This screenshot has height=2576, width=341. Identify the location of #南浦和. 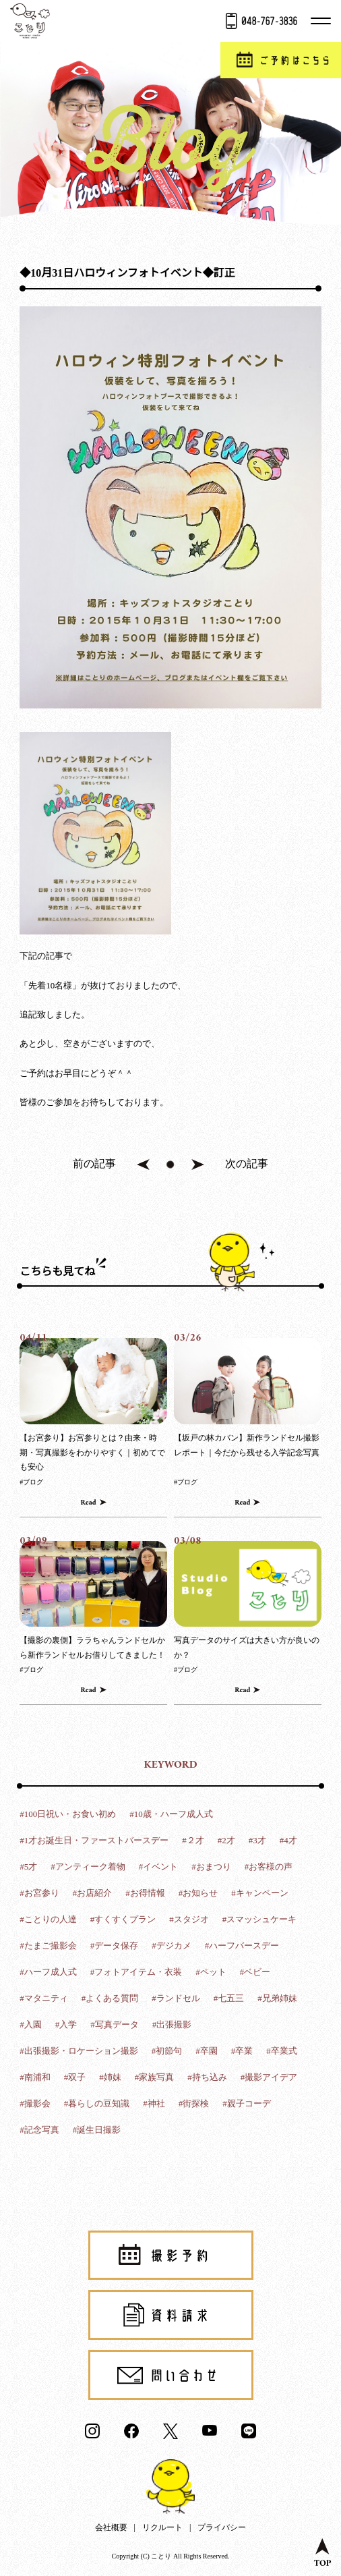
(35, 2077).